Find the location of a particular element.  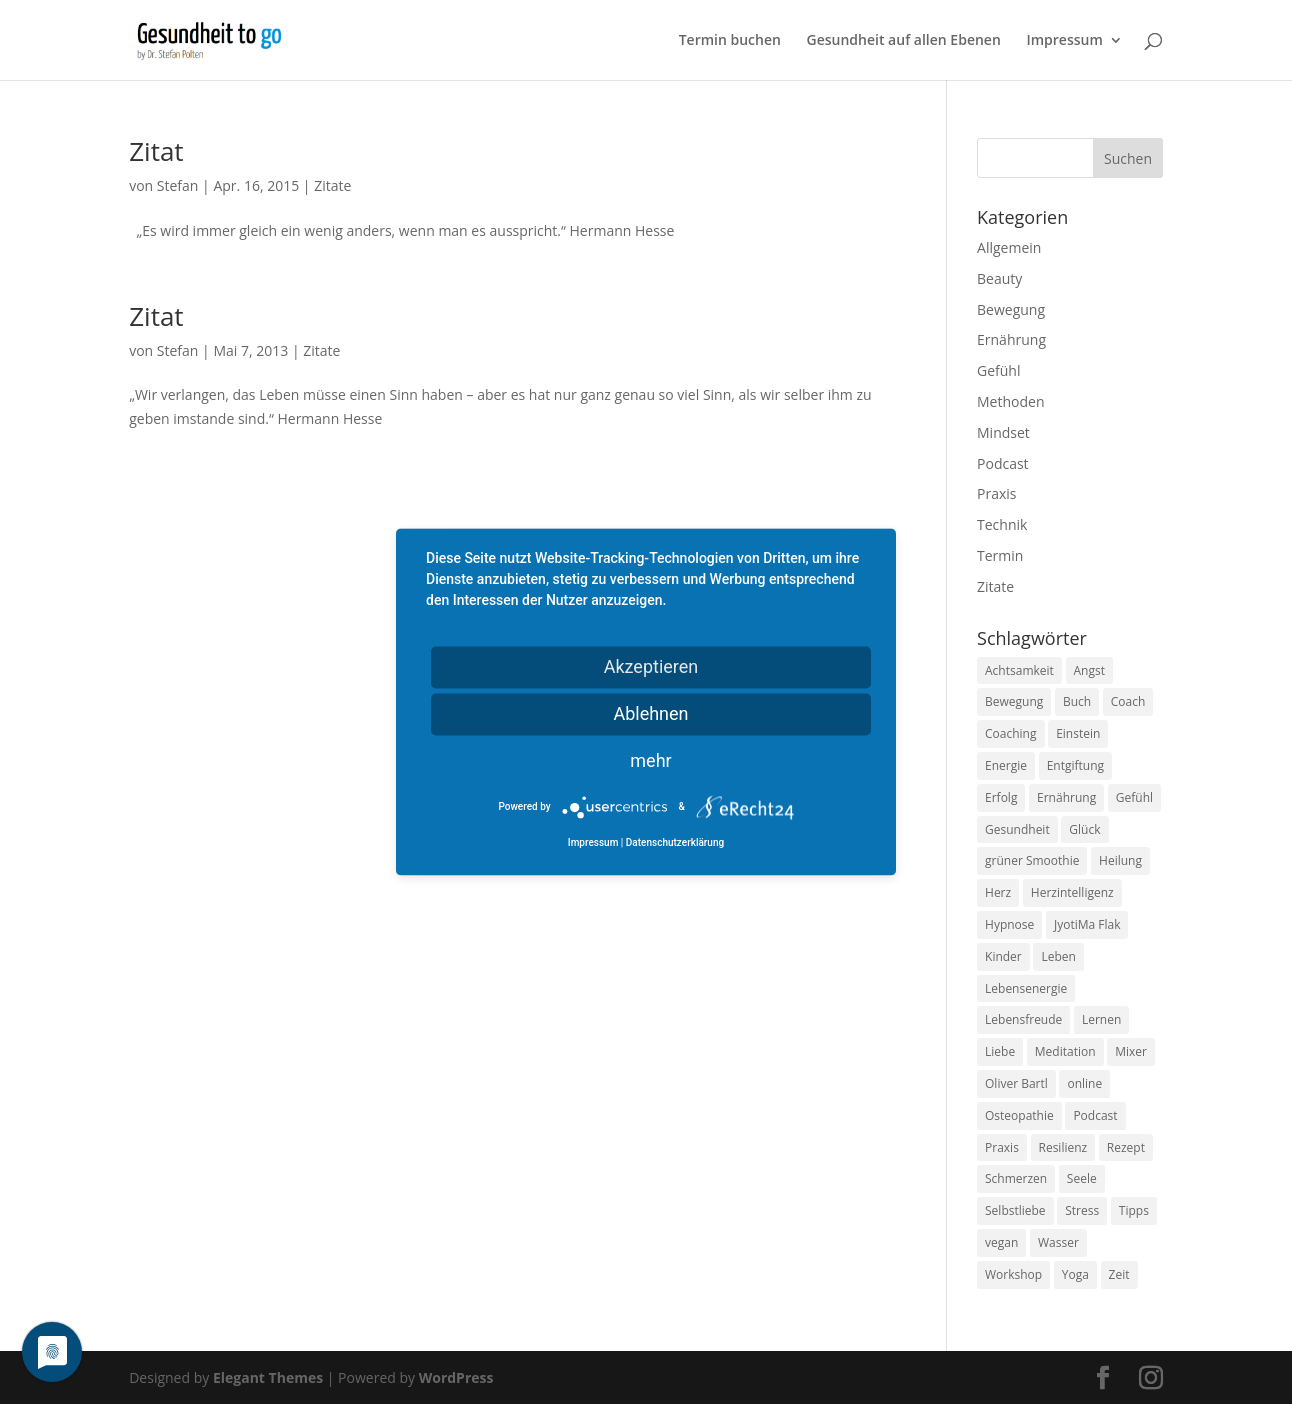

Coaching [Coaching (17 Einträge)] is located at coordinates (1010, 733).